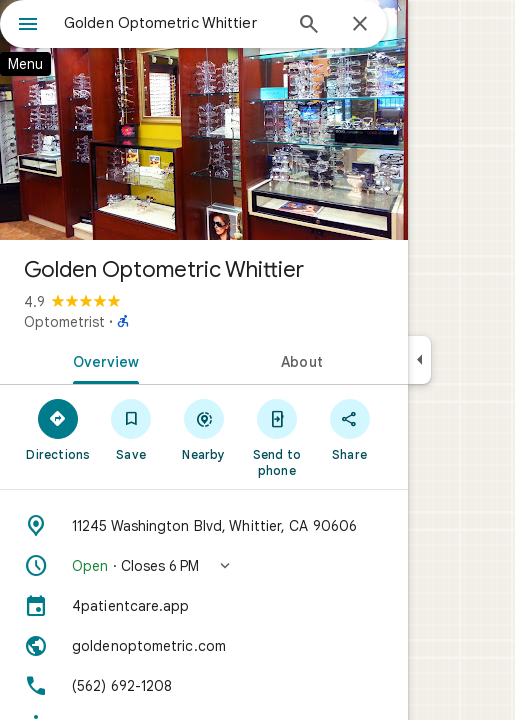 The height and width of the screenshot is (720, 515). Describe the element at coordinates (276, 437) in the screenshot. I see `[Send to phone]` at that location.